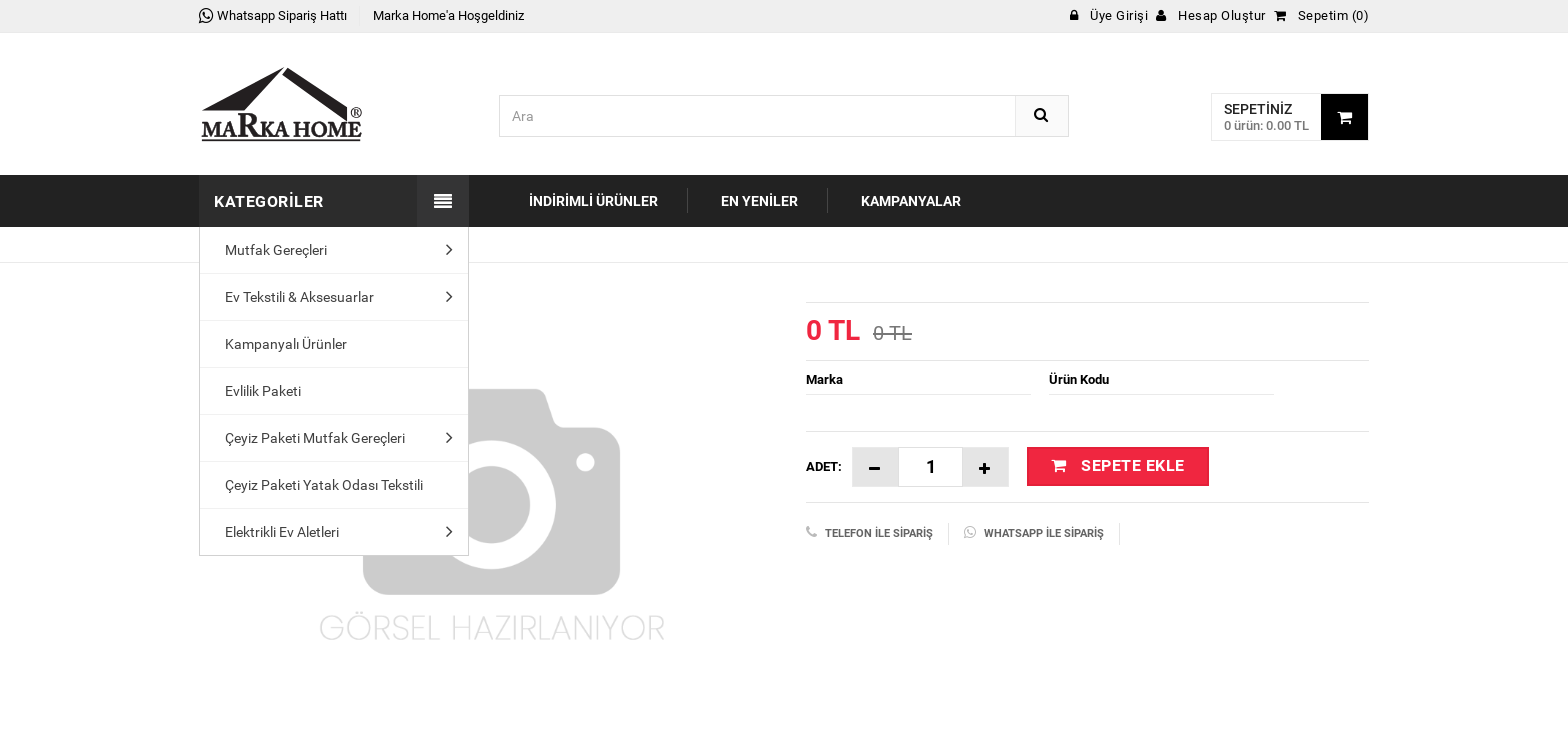  I want to click on İndirimli Ürünler, so click(593, 201).